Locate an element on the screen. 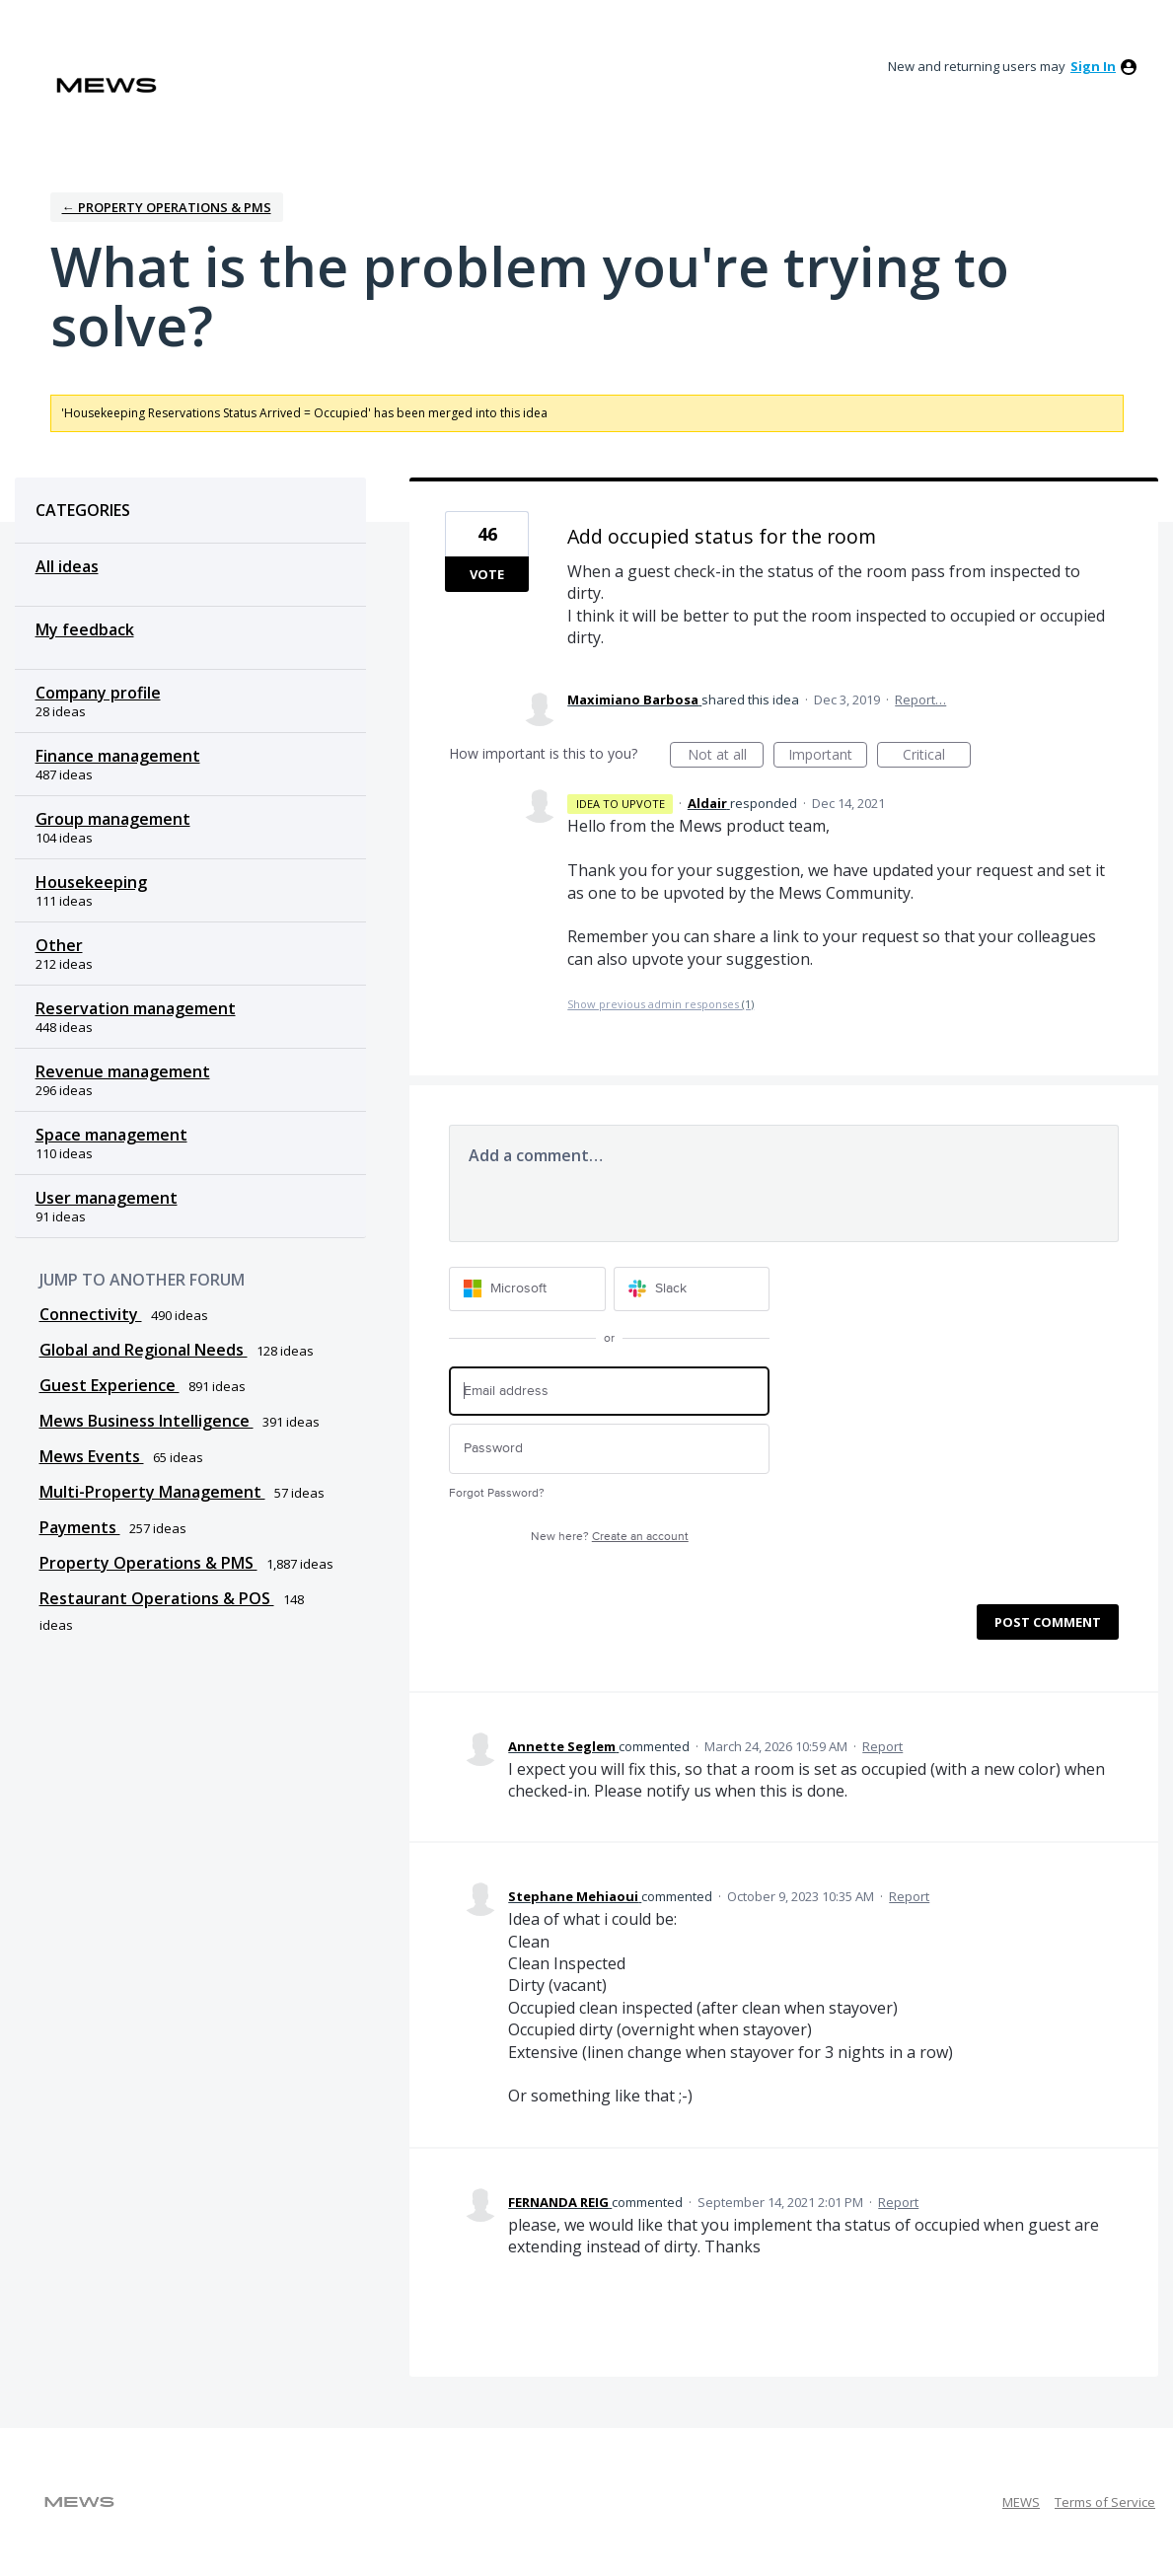 This screenshot has width=1173, height=2576. Group management is located at coordinates (113, 819).